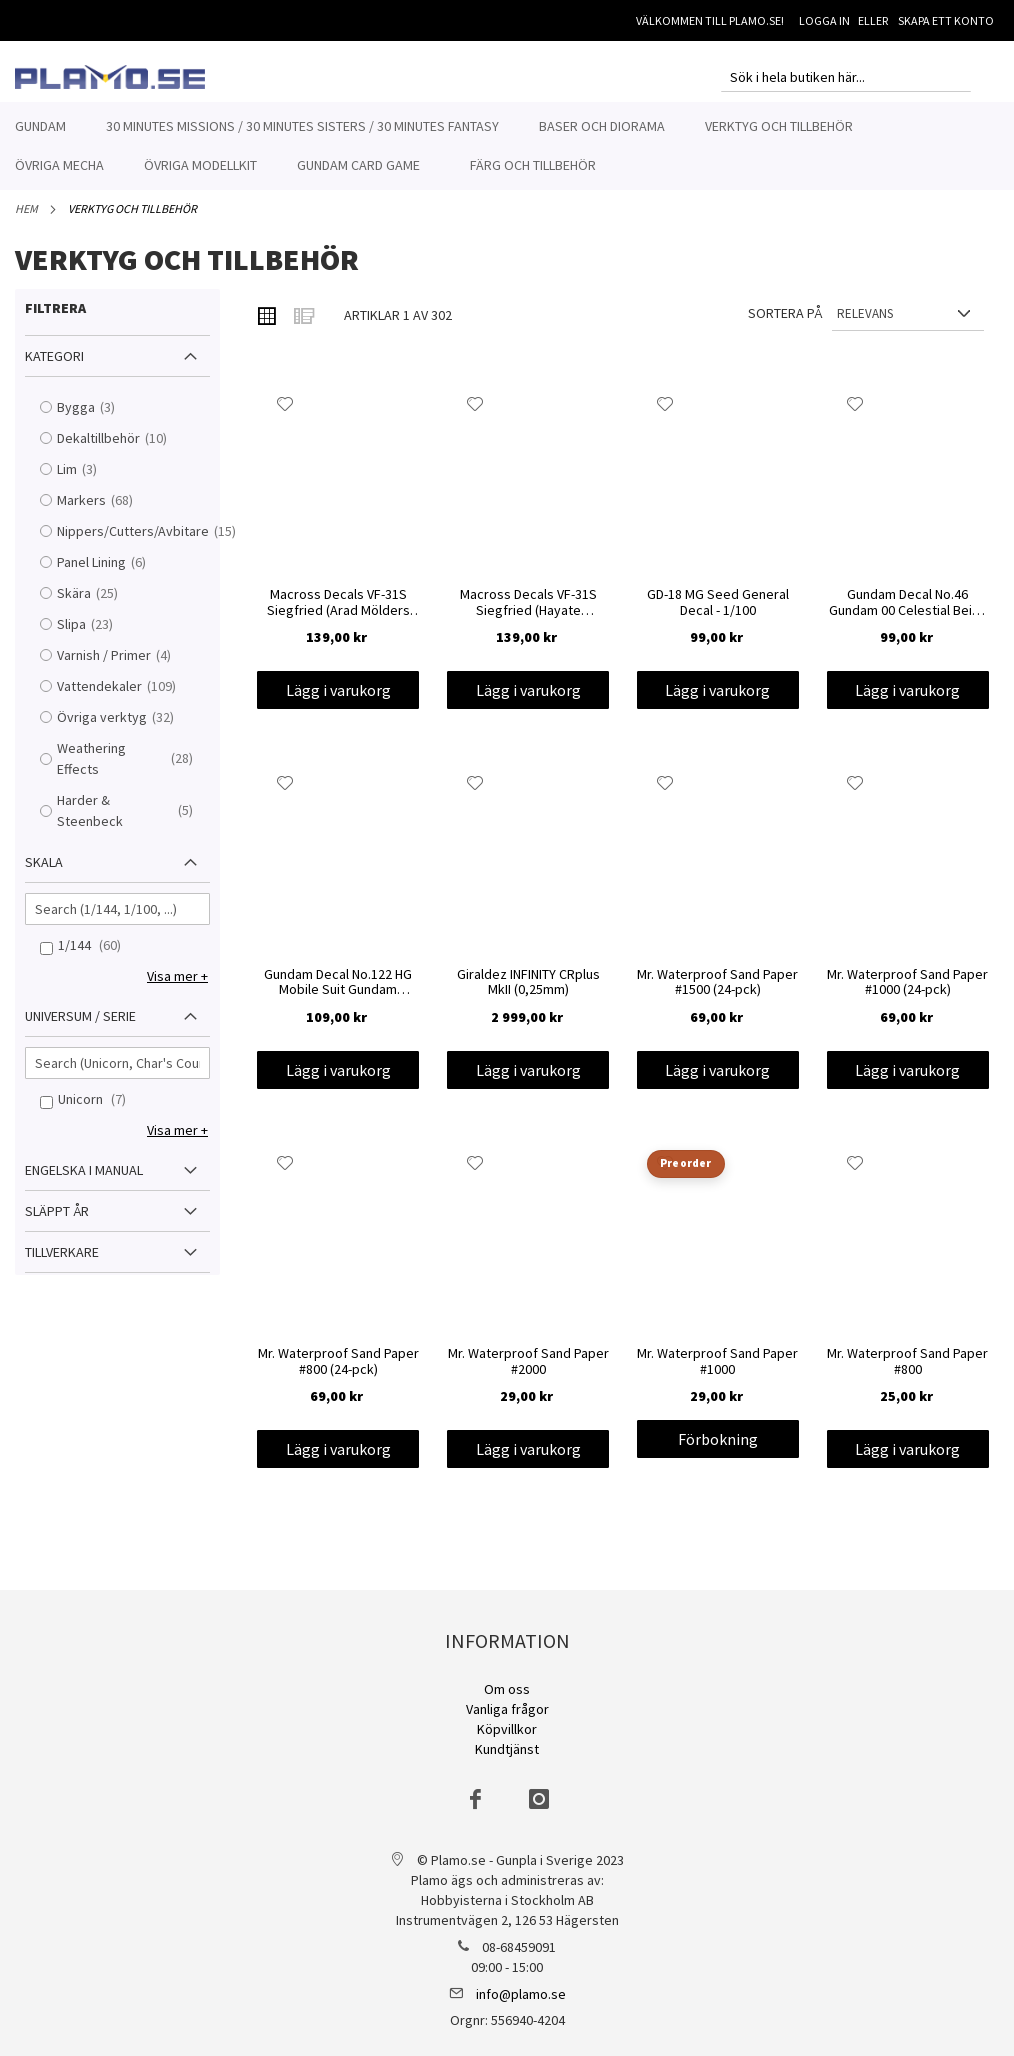 This screenshot has height=2056, width=1014. Describe the element at coordinates (907, 1372) in the screenshot. I see `Mr. Waterproof Sand Paper #800` at that location.